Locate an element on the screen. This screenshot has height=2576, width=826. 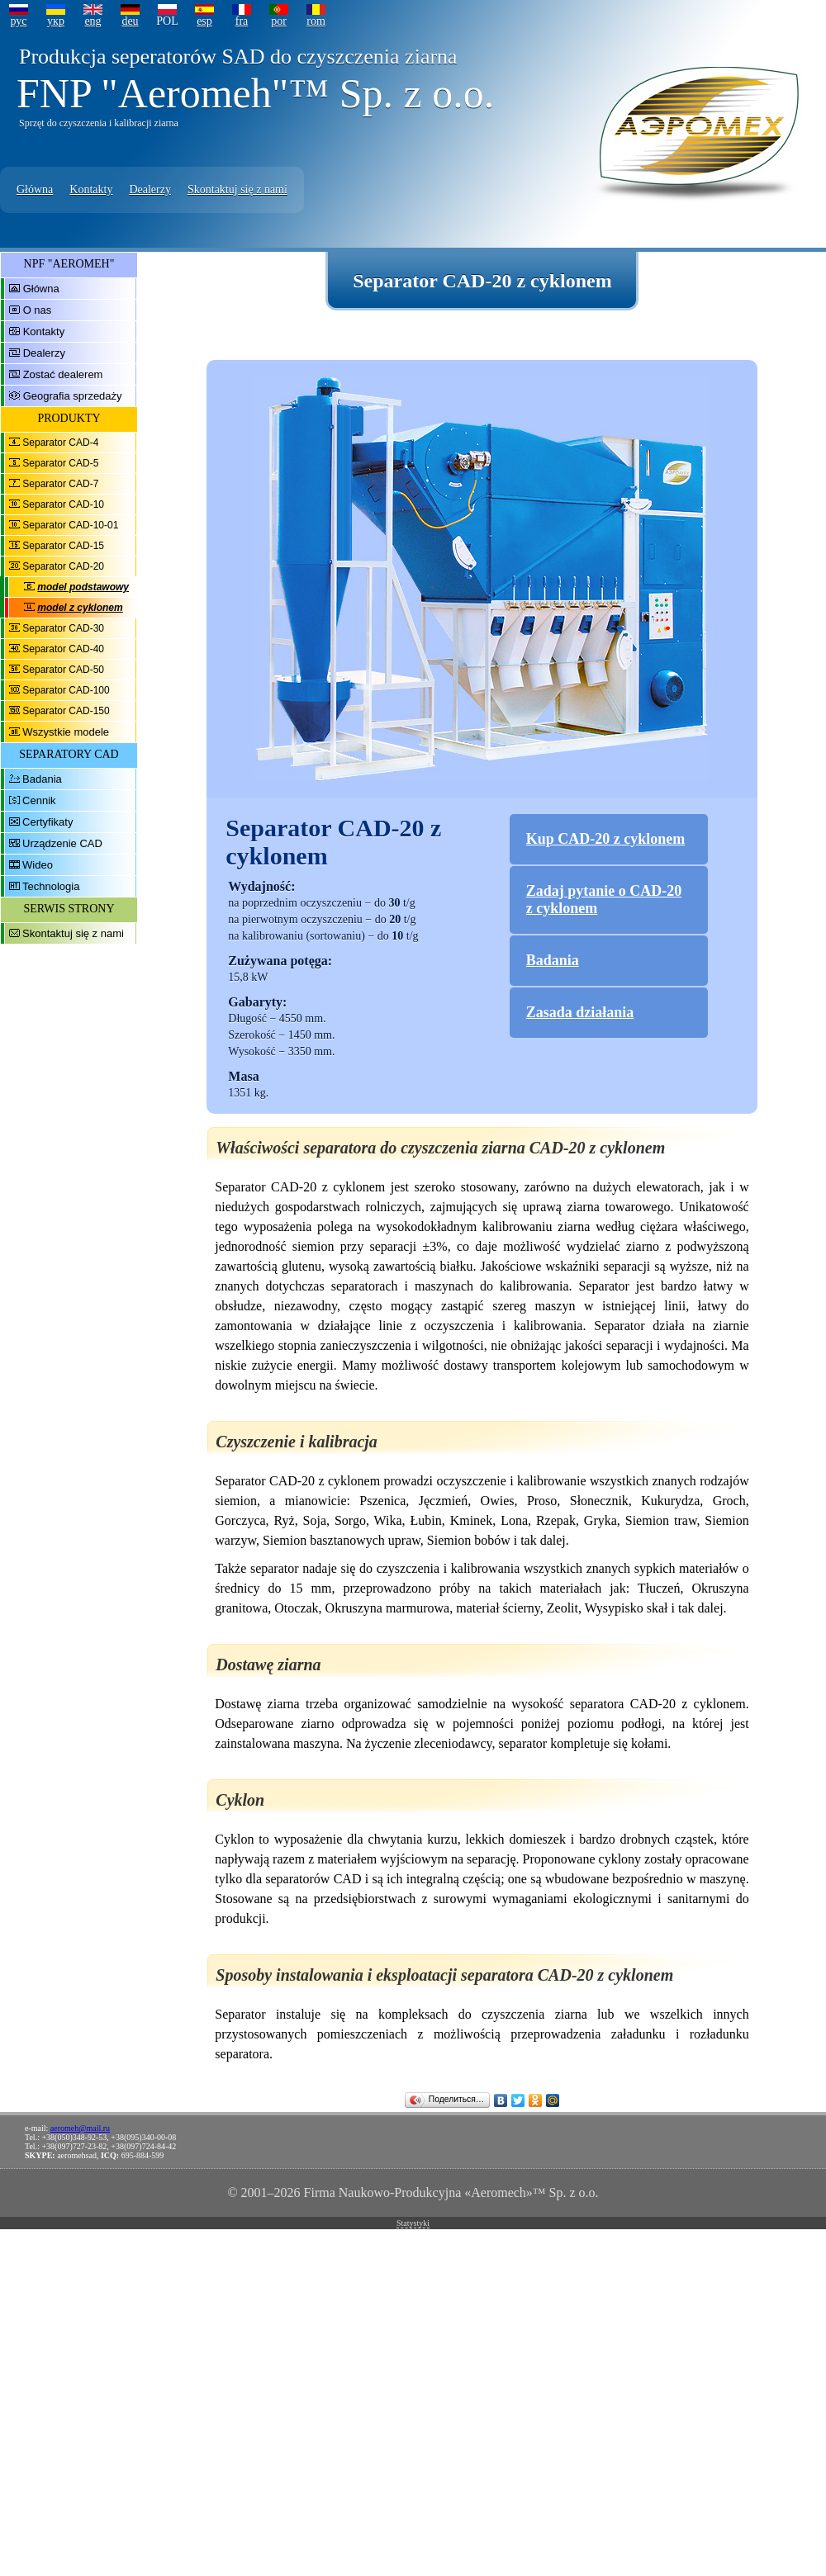
model podstawowy is located at coordinates (83, 587).